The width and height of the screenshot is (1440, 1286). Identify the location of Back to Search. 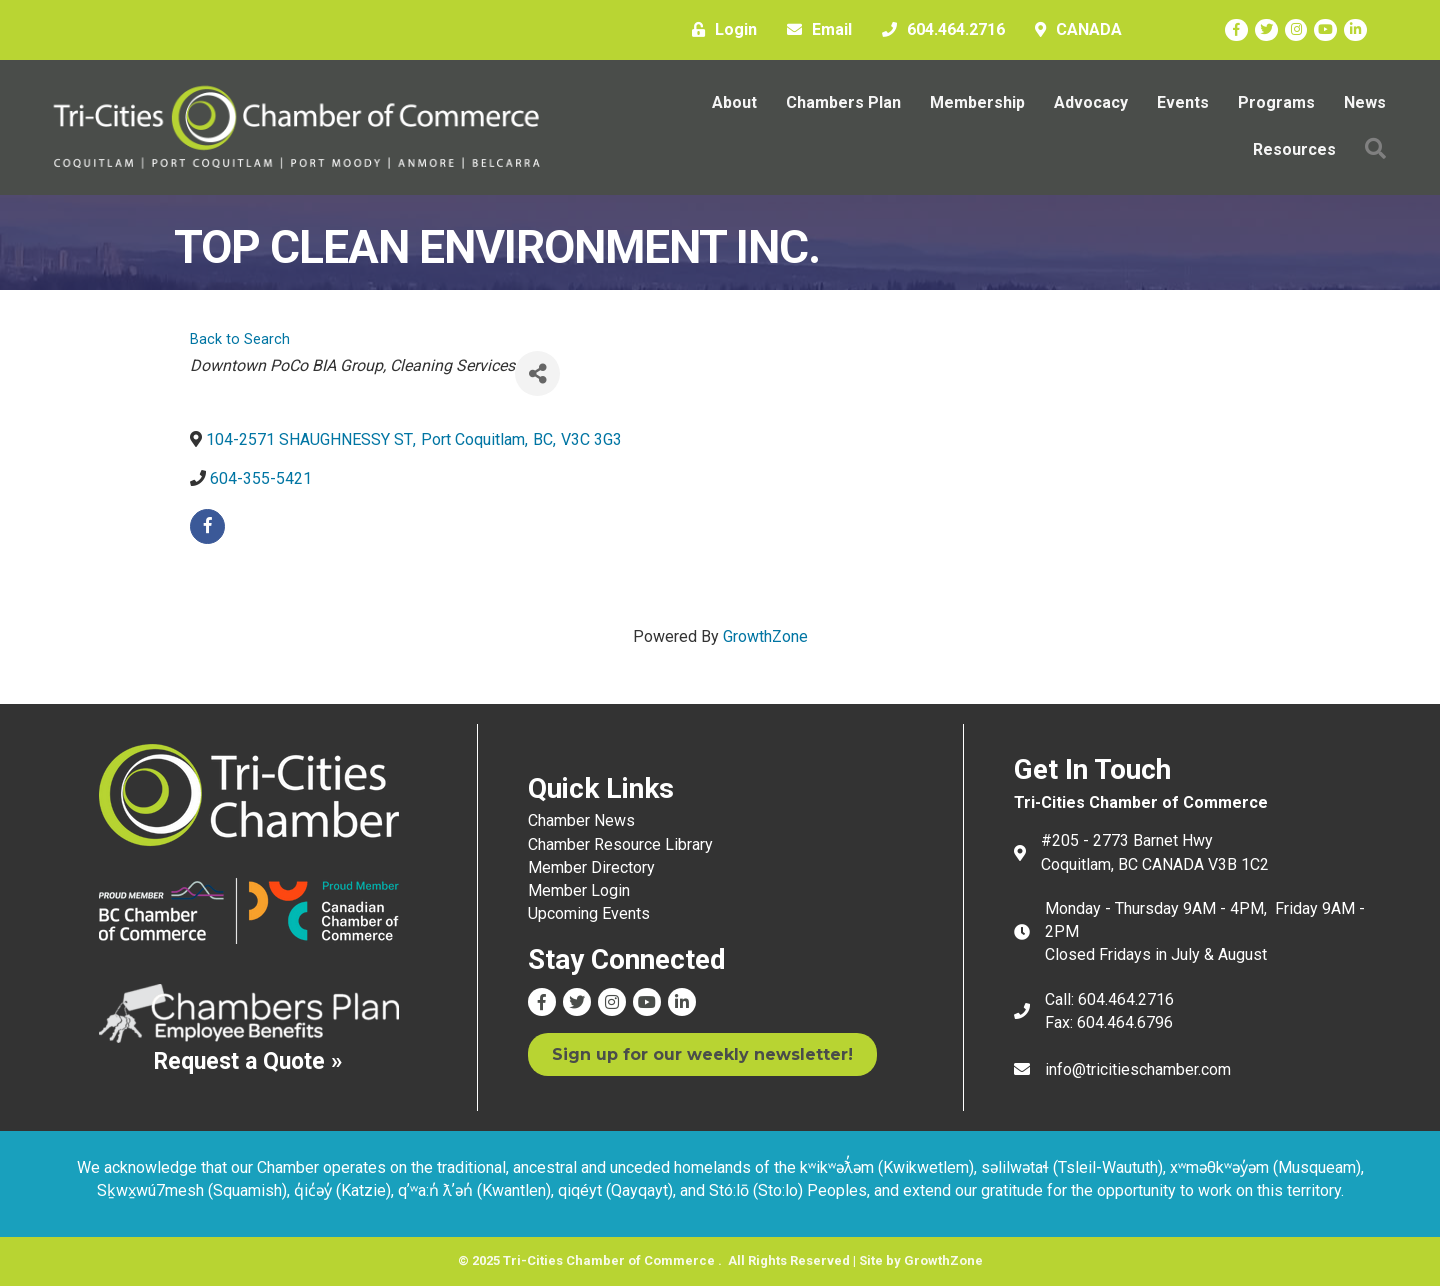
(240, 339).